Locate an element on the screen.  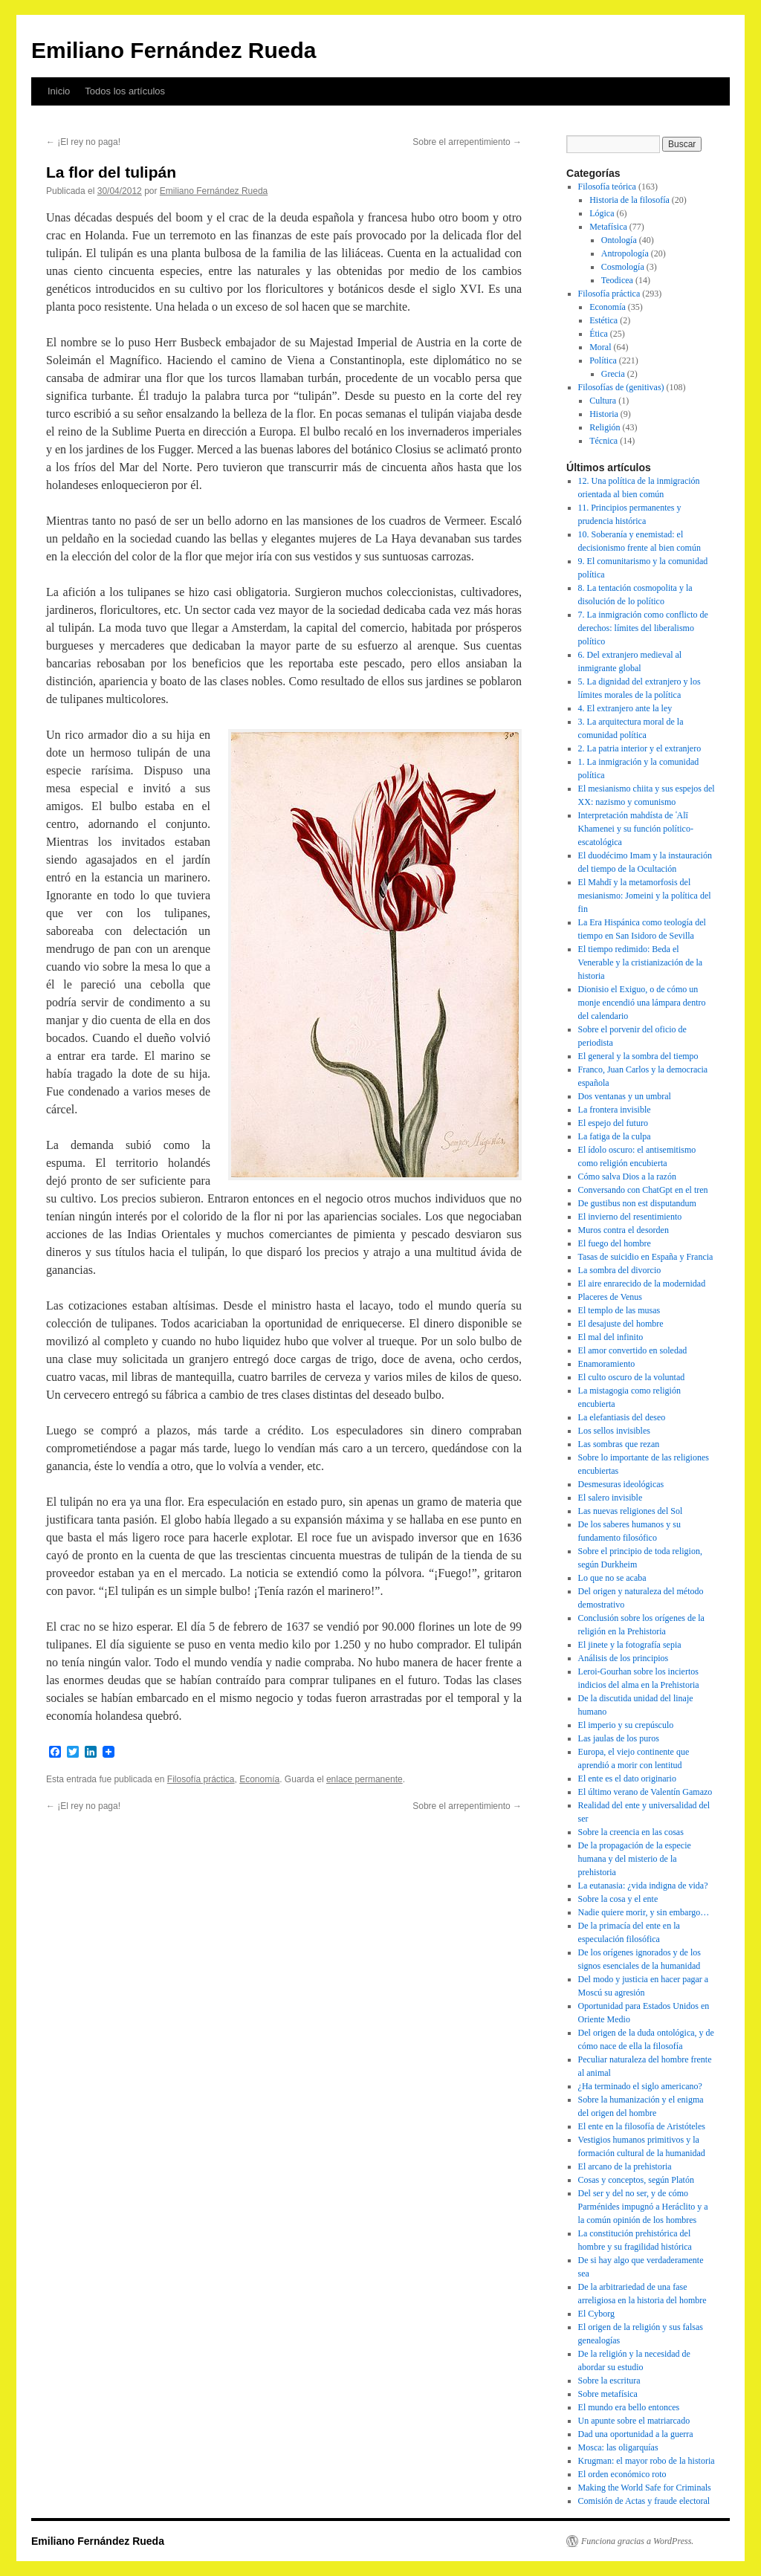
Todos los artículos is located at coordinates (125, 91).